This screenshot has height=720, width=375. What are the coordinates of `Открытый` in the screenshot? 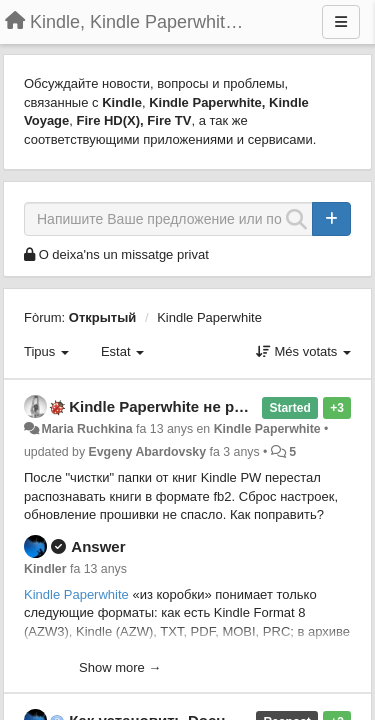 It's located at (103, 317).